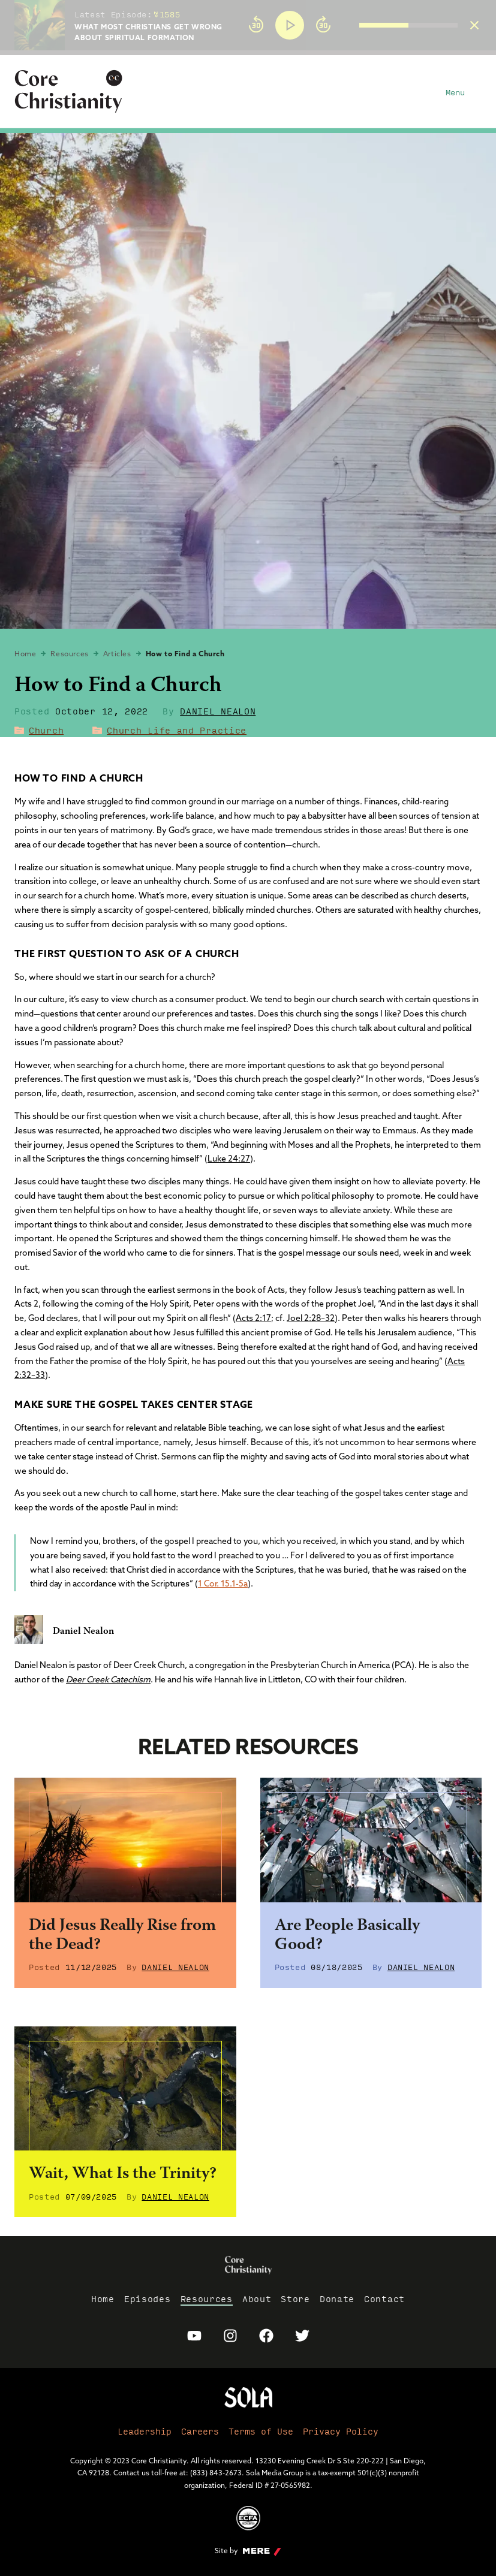  What do you see at coordinates (347, 1936) in the screenshot?
I see `Are People Basically Good?` at bounding box center [347, 1936].